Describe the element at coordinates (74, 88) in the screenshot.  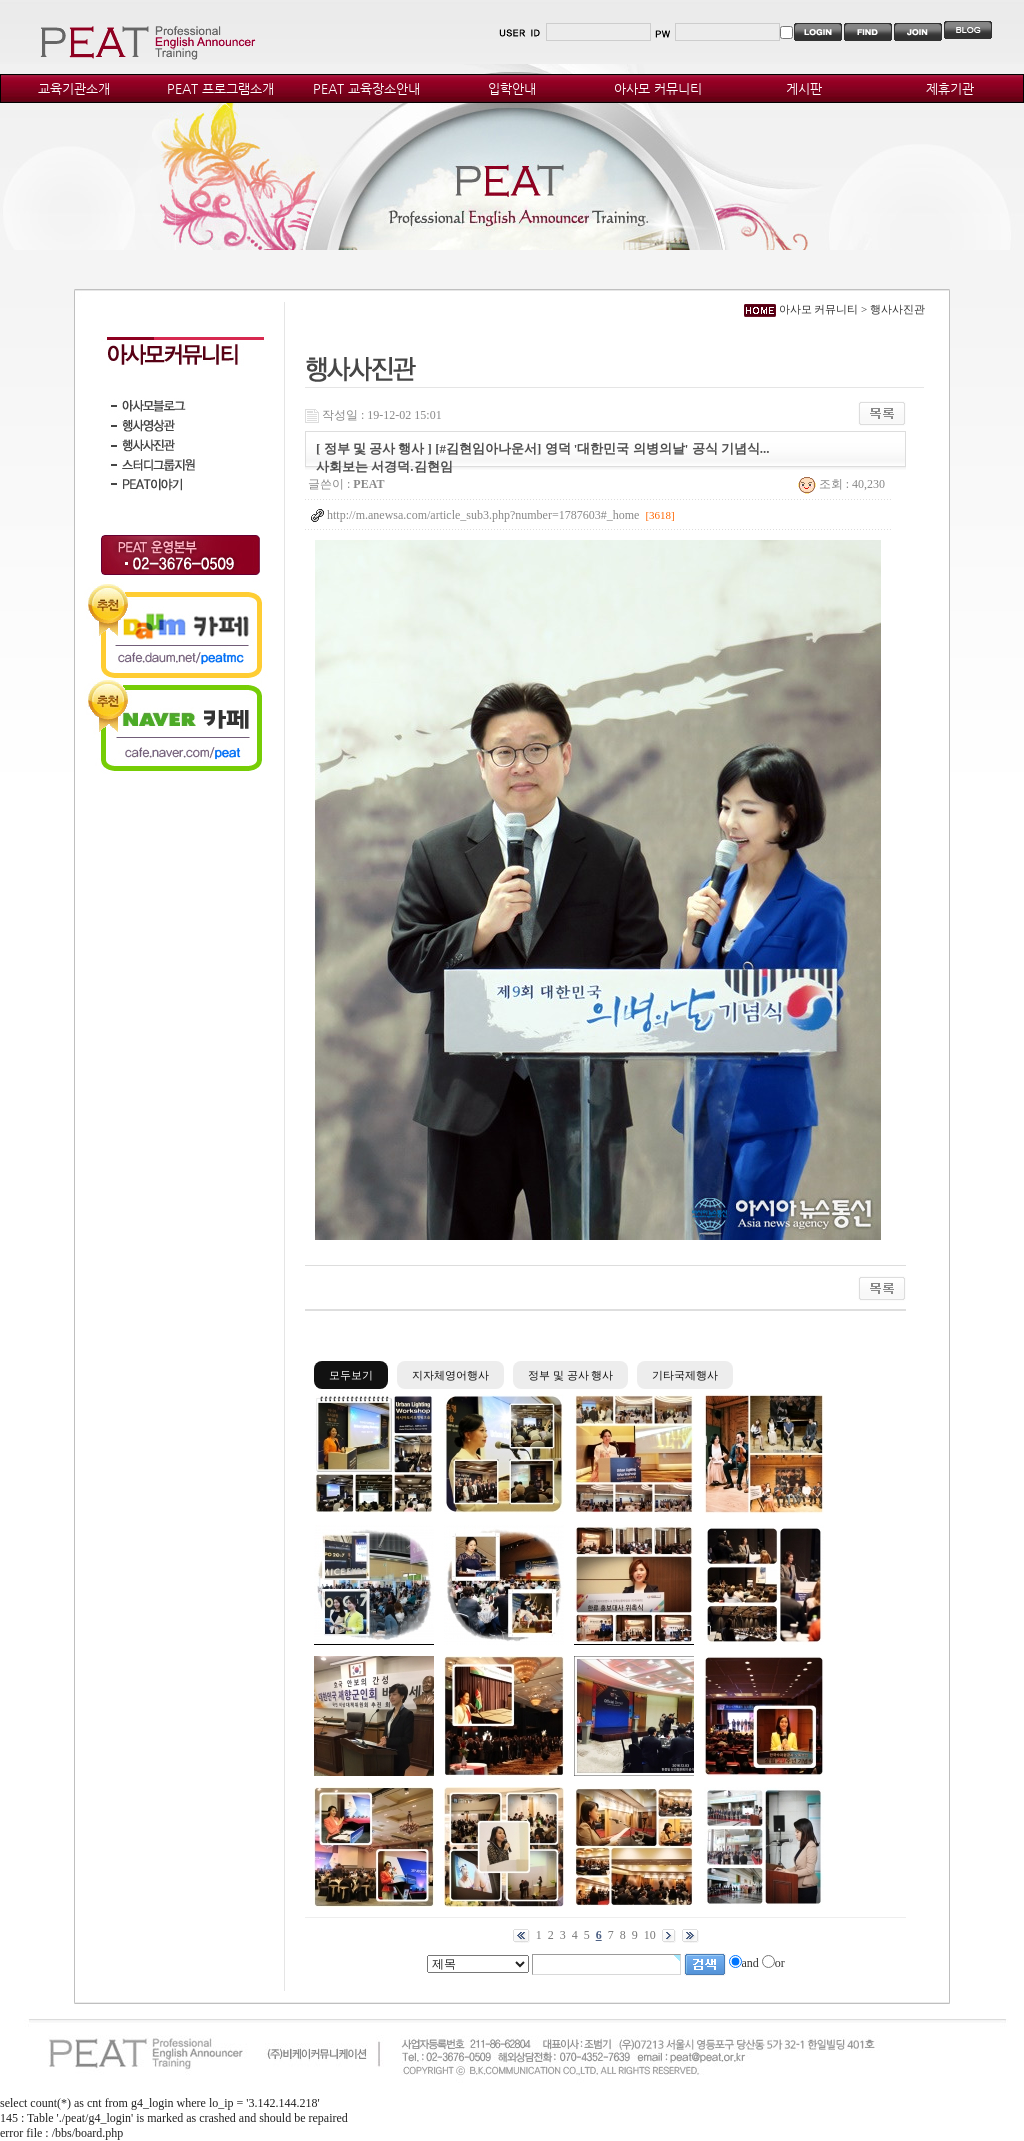
I see `교육기관소개` at that location.